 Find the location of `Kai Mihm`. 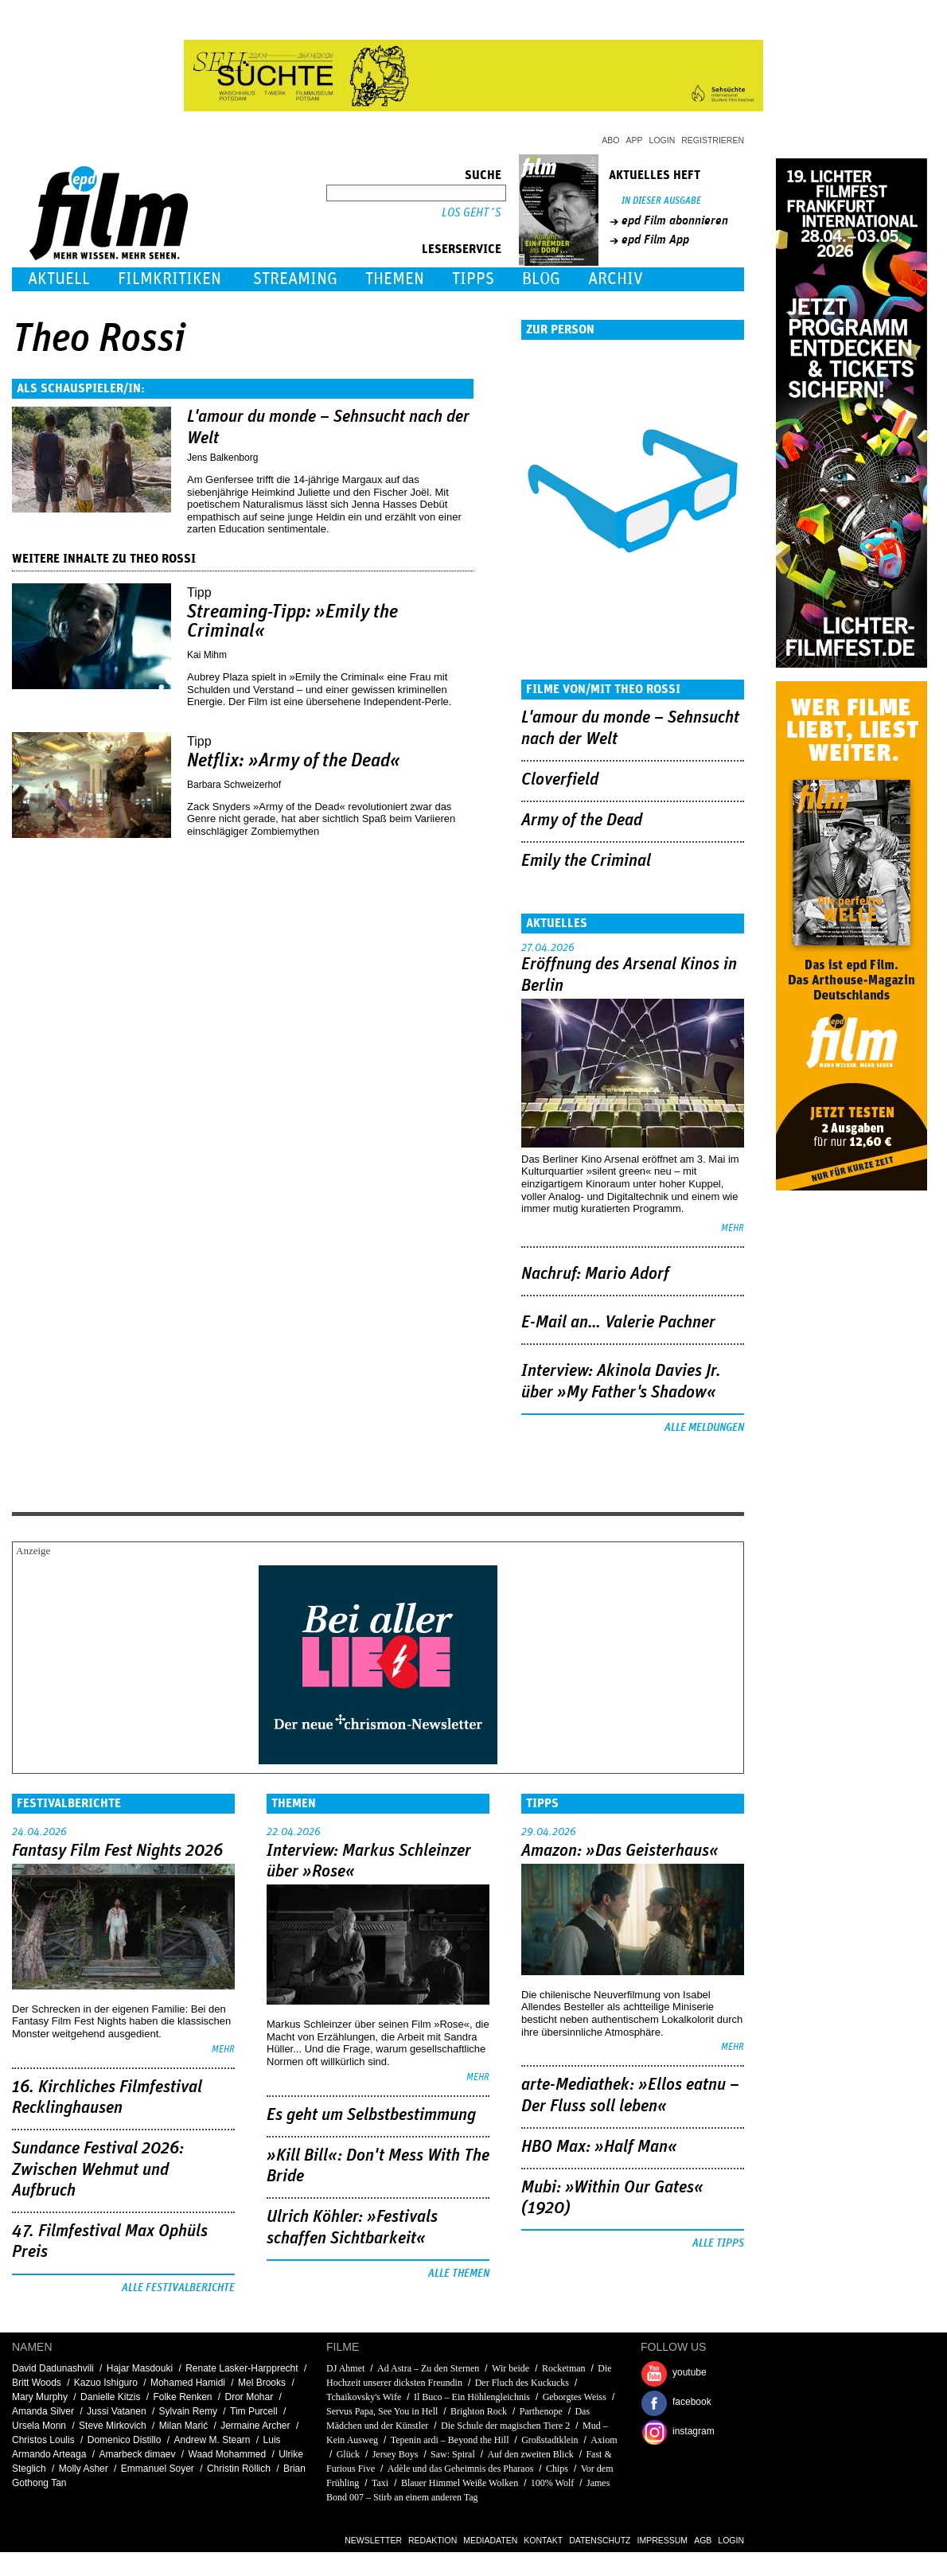

Kai Mihm is located at coordinates (207, 655).